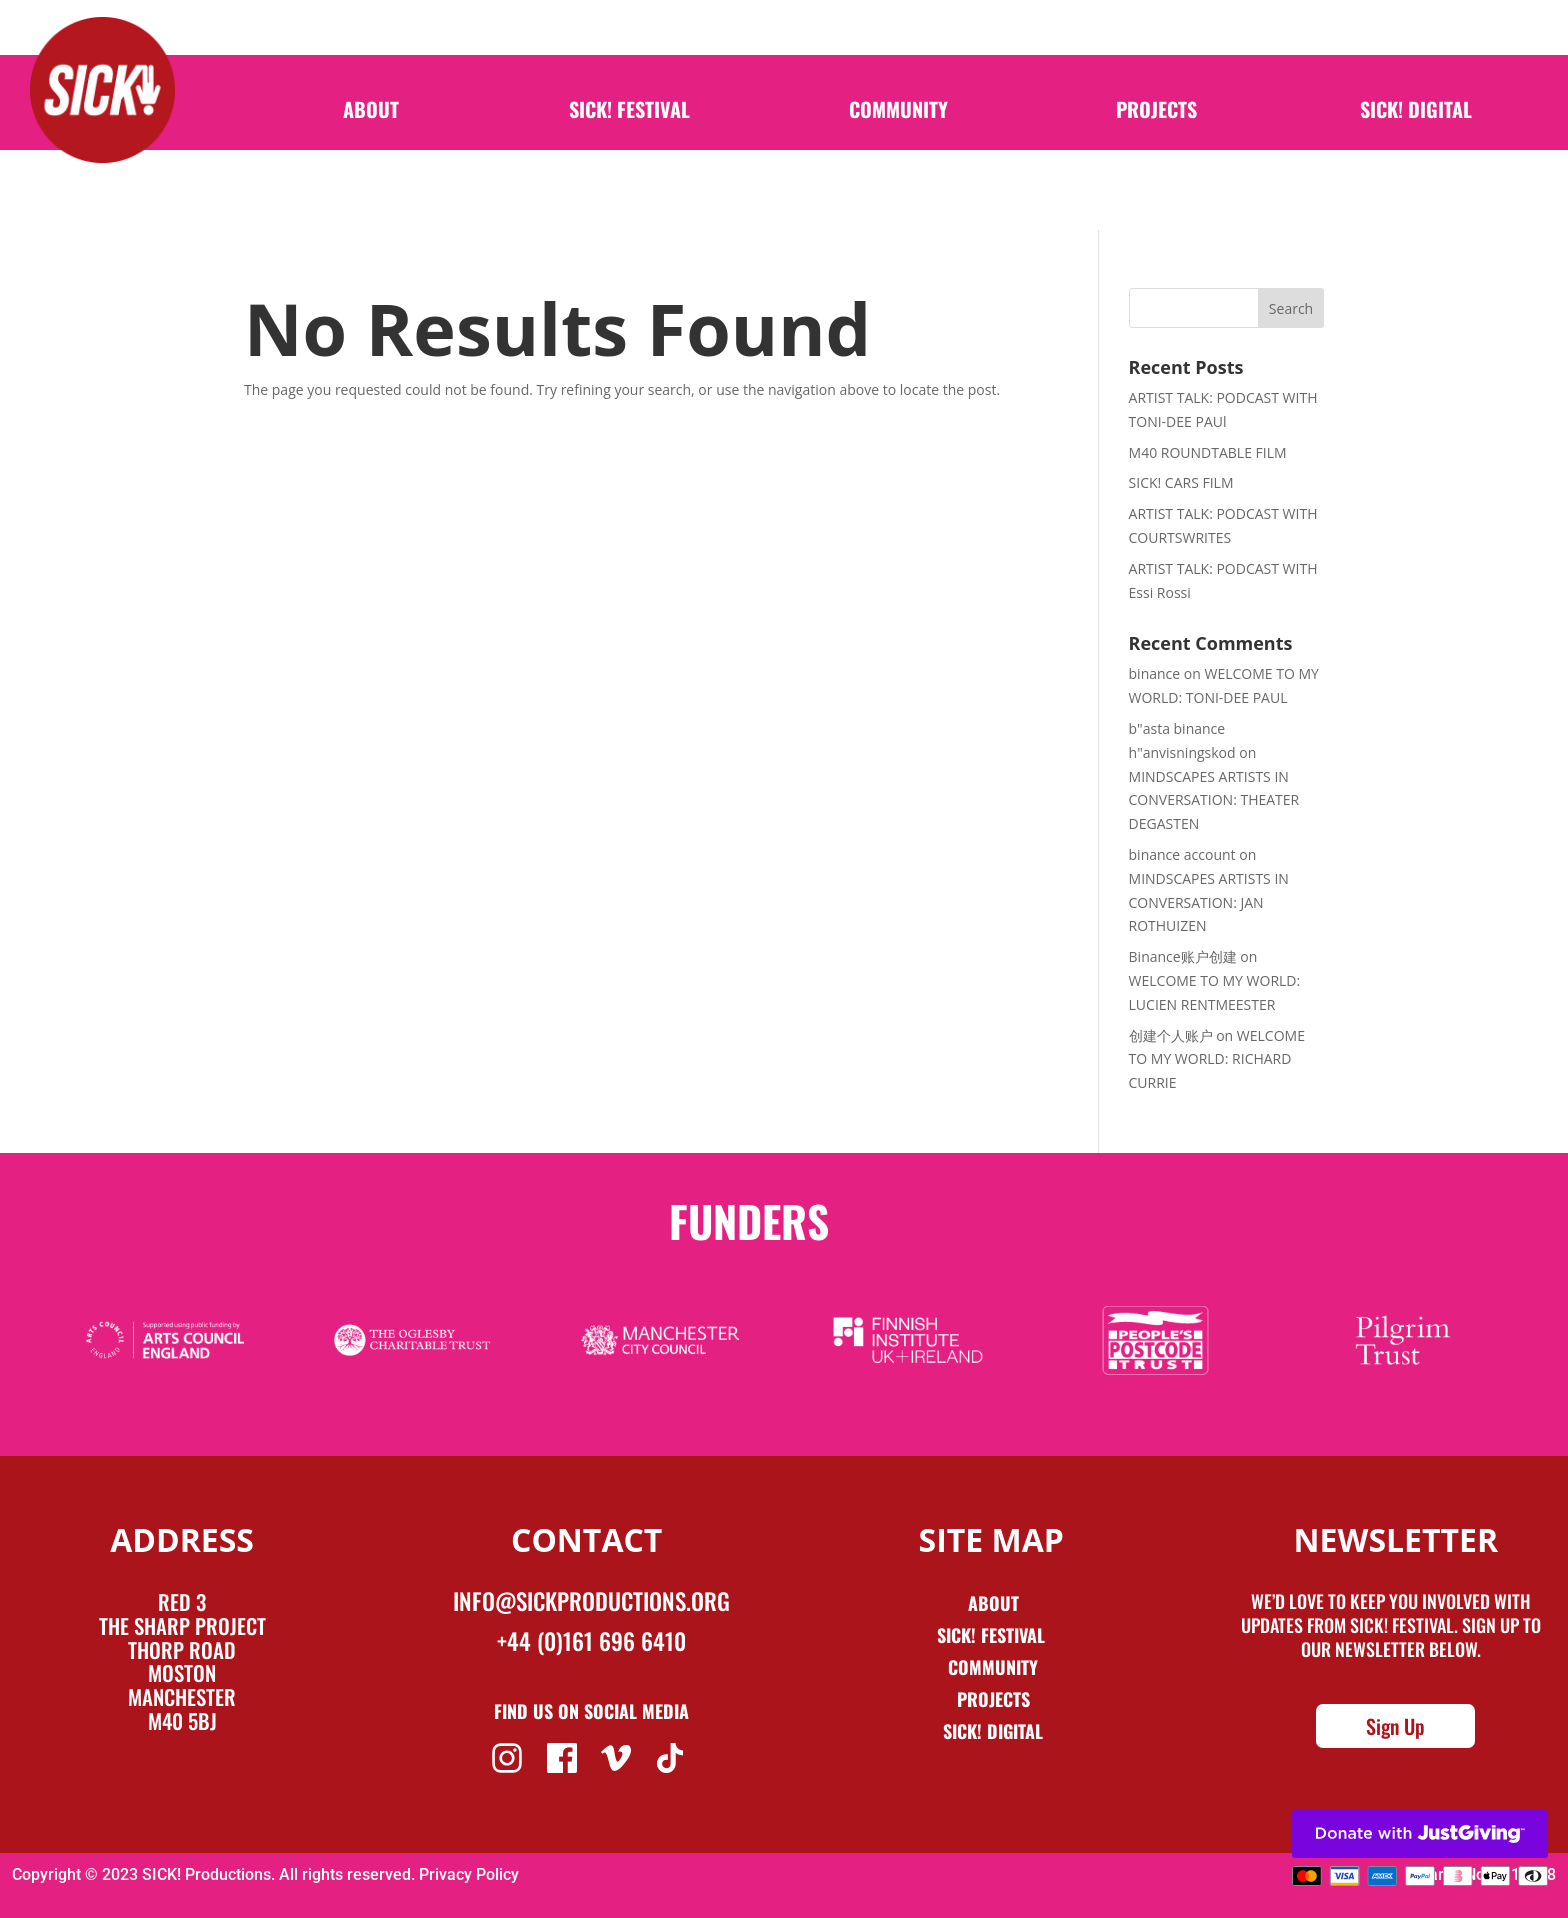 Image resolution: width=1568 pixels, height=1918 pixels. Describe the element at coordinates (1217, 1059) in the screenshot. I see `WELCOME TO MY WORLD: RICHARD CURRIE` at that location.